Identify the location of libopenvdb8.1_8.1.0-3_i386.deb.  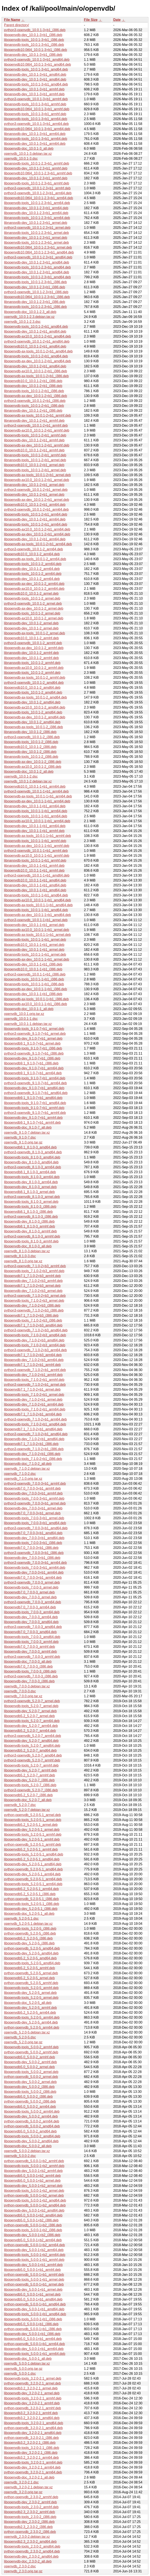
(28, 1211).